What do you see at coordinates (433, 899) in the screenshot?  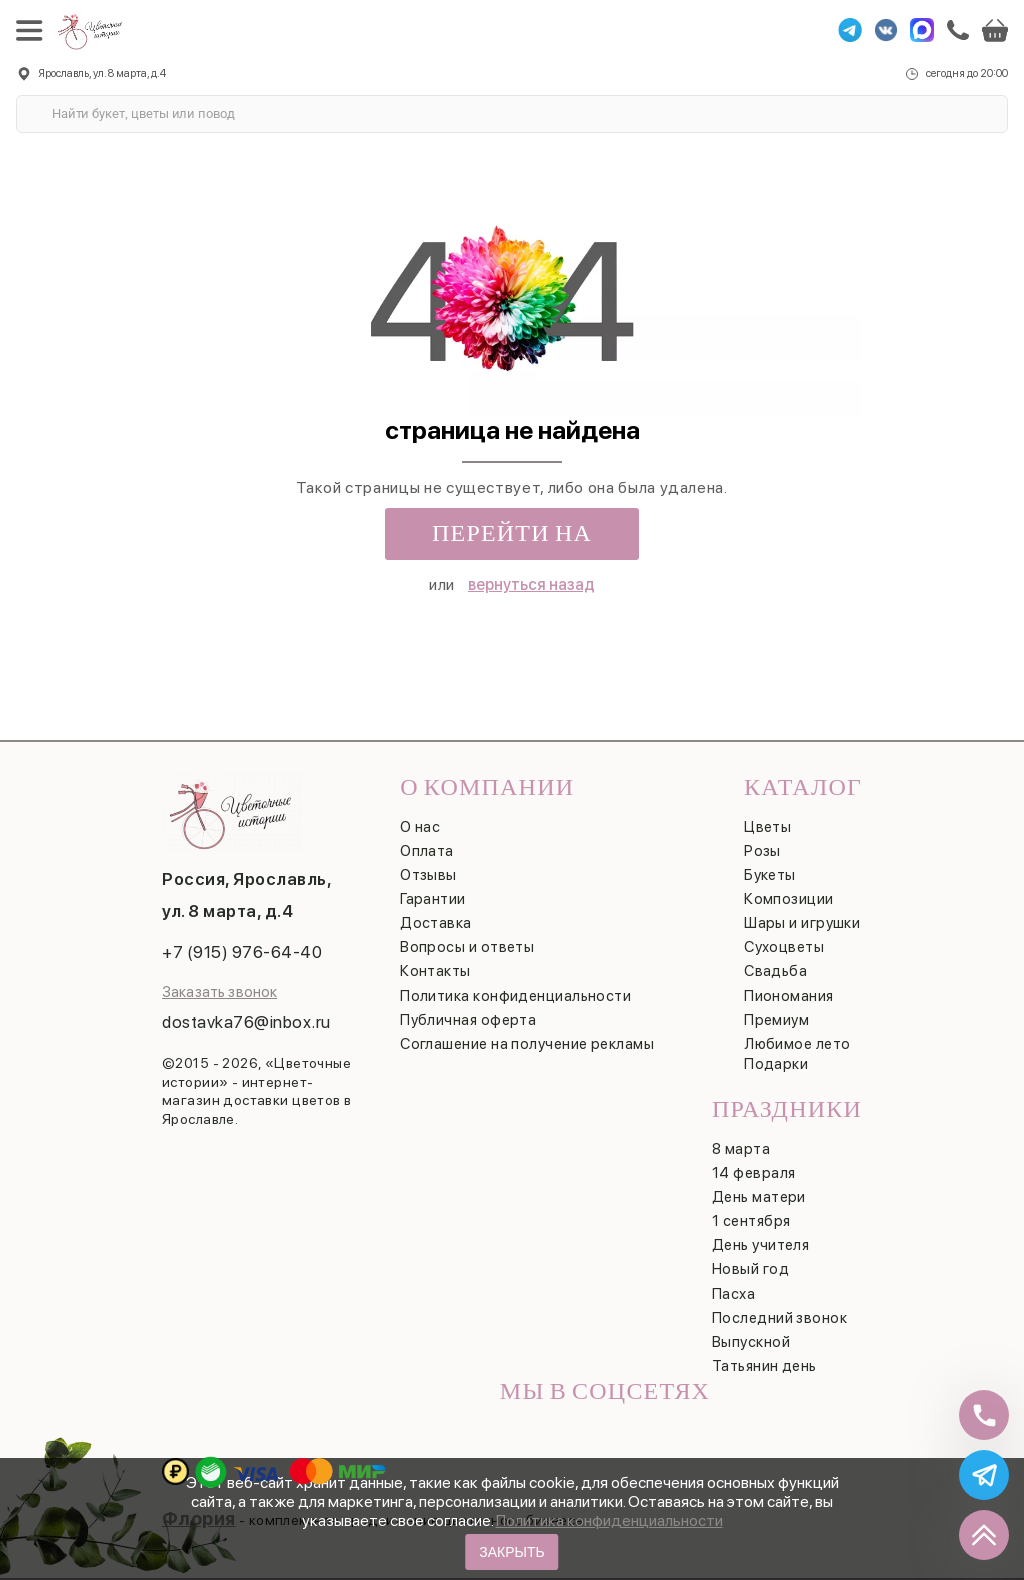 I see `Гарантии` at bounding box center [433, 899].